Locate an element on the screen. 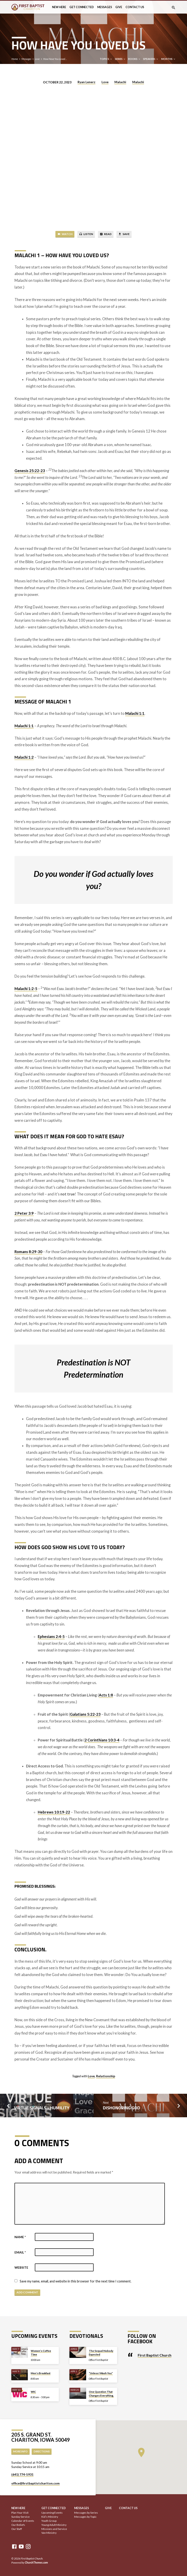  Malachi 1:2-5 is located at coordinates (25, 989).